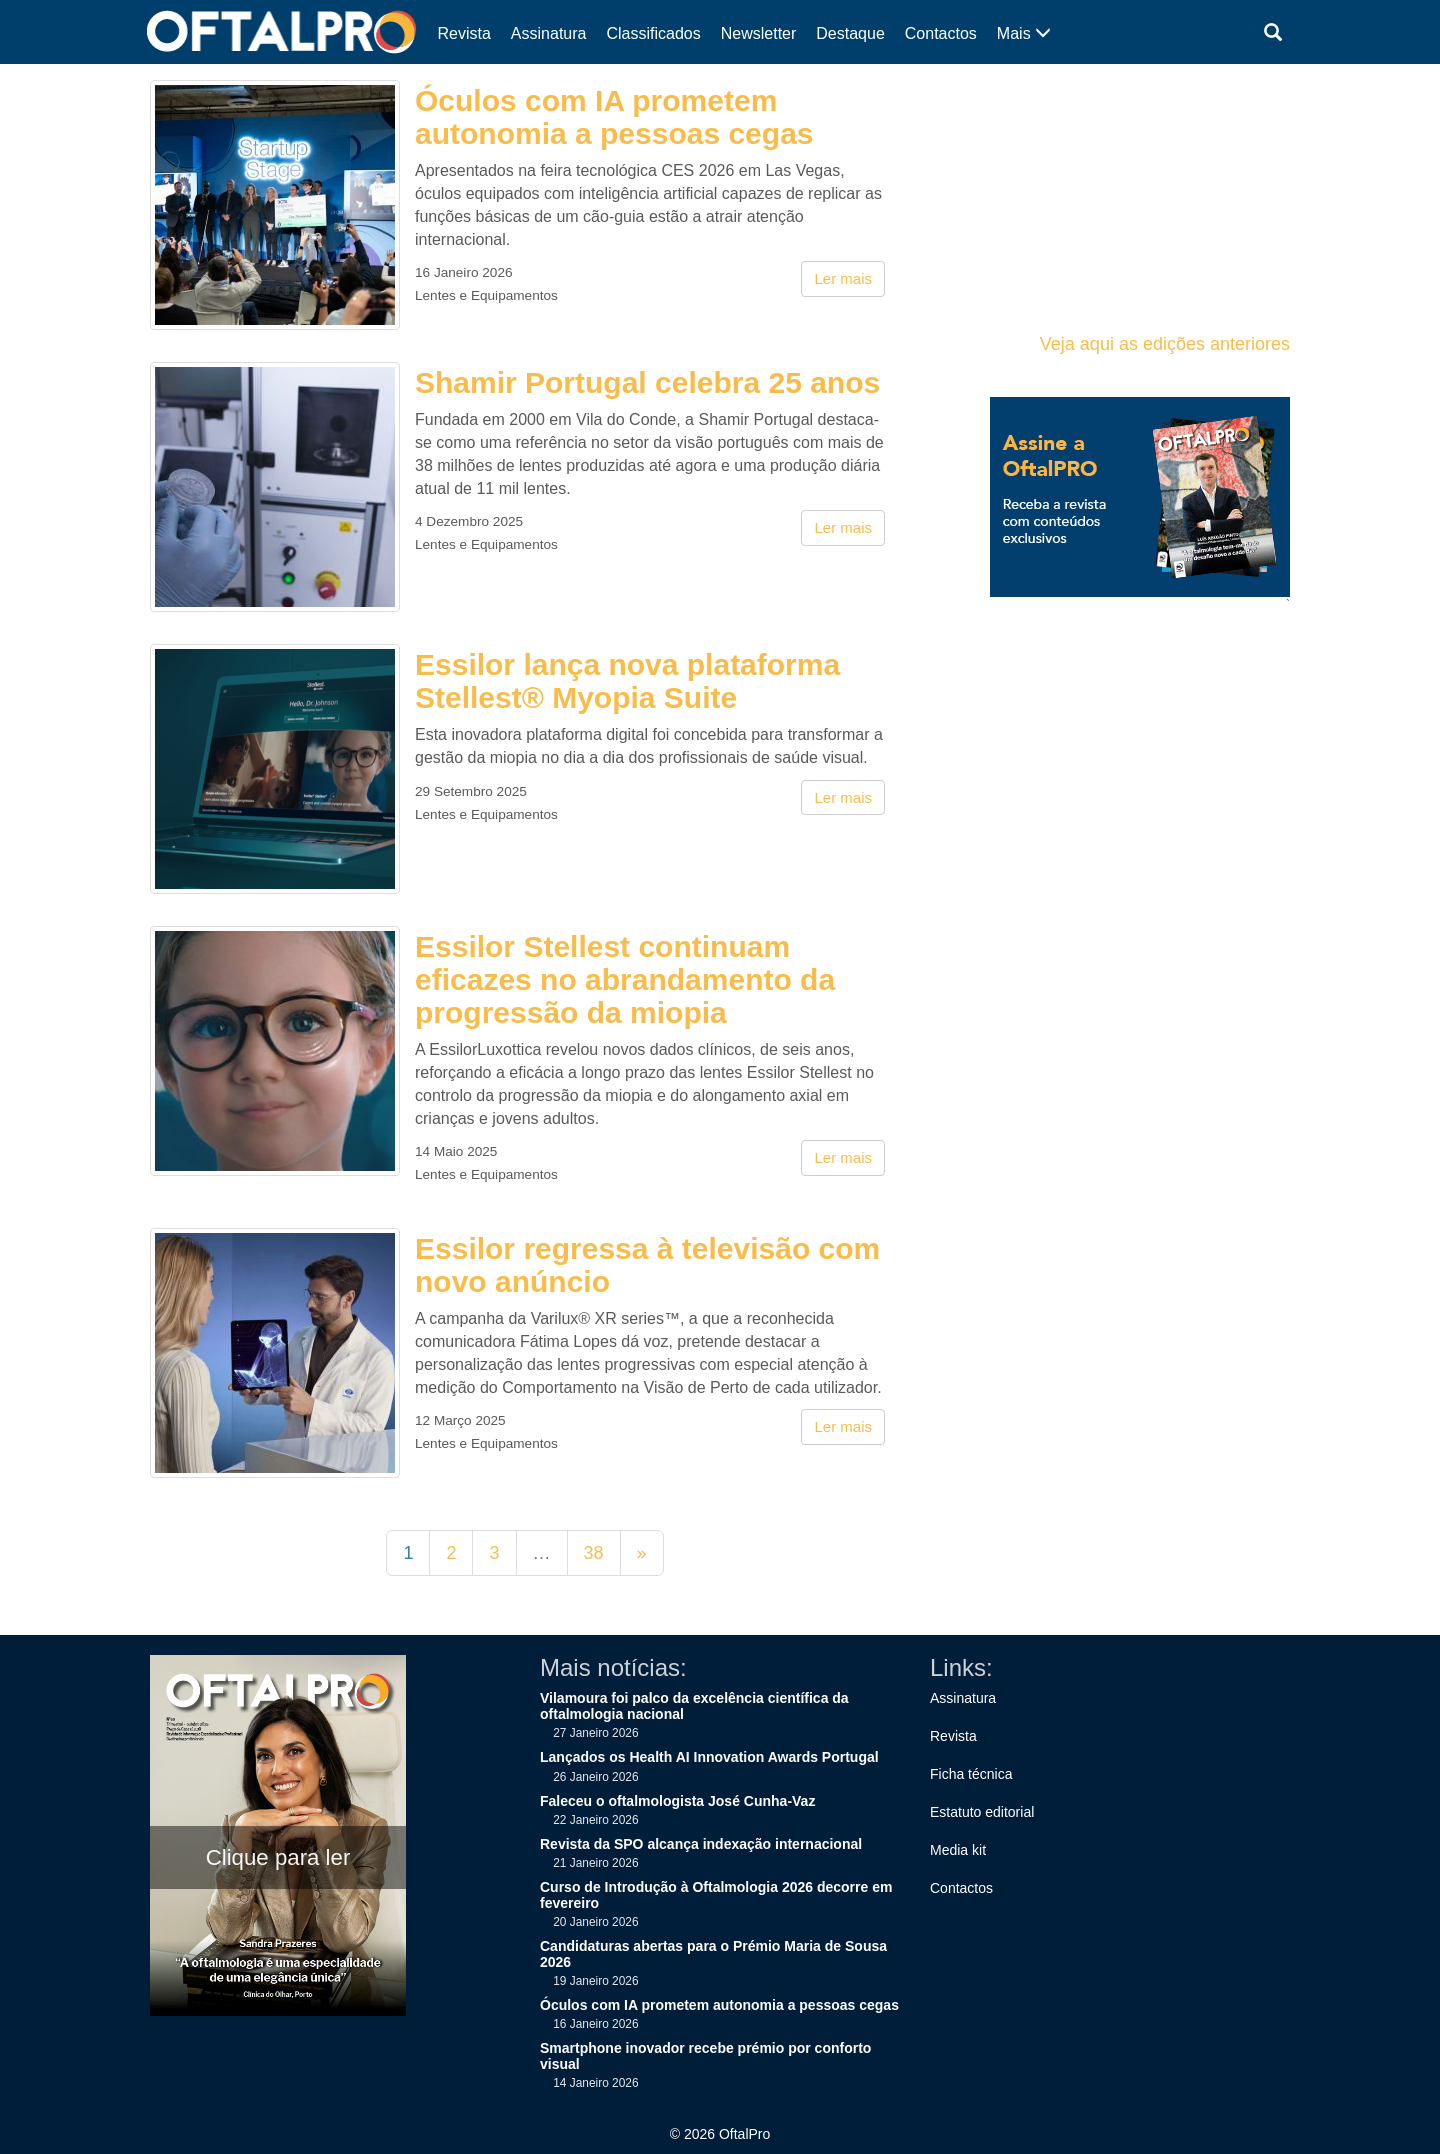 The image size is (1440, 2154). I want to click on Assinatura, so click(549, 33).